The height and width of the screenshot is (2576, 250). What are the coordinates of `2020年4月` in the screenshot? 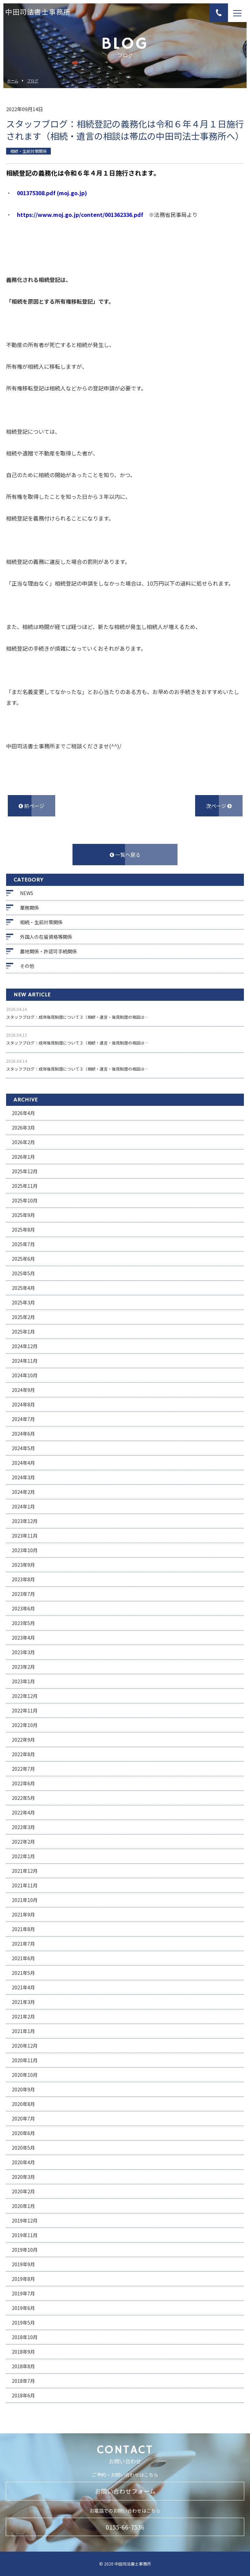 It's located at (23, 2162).